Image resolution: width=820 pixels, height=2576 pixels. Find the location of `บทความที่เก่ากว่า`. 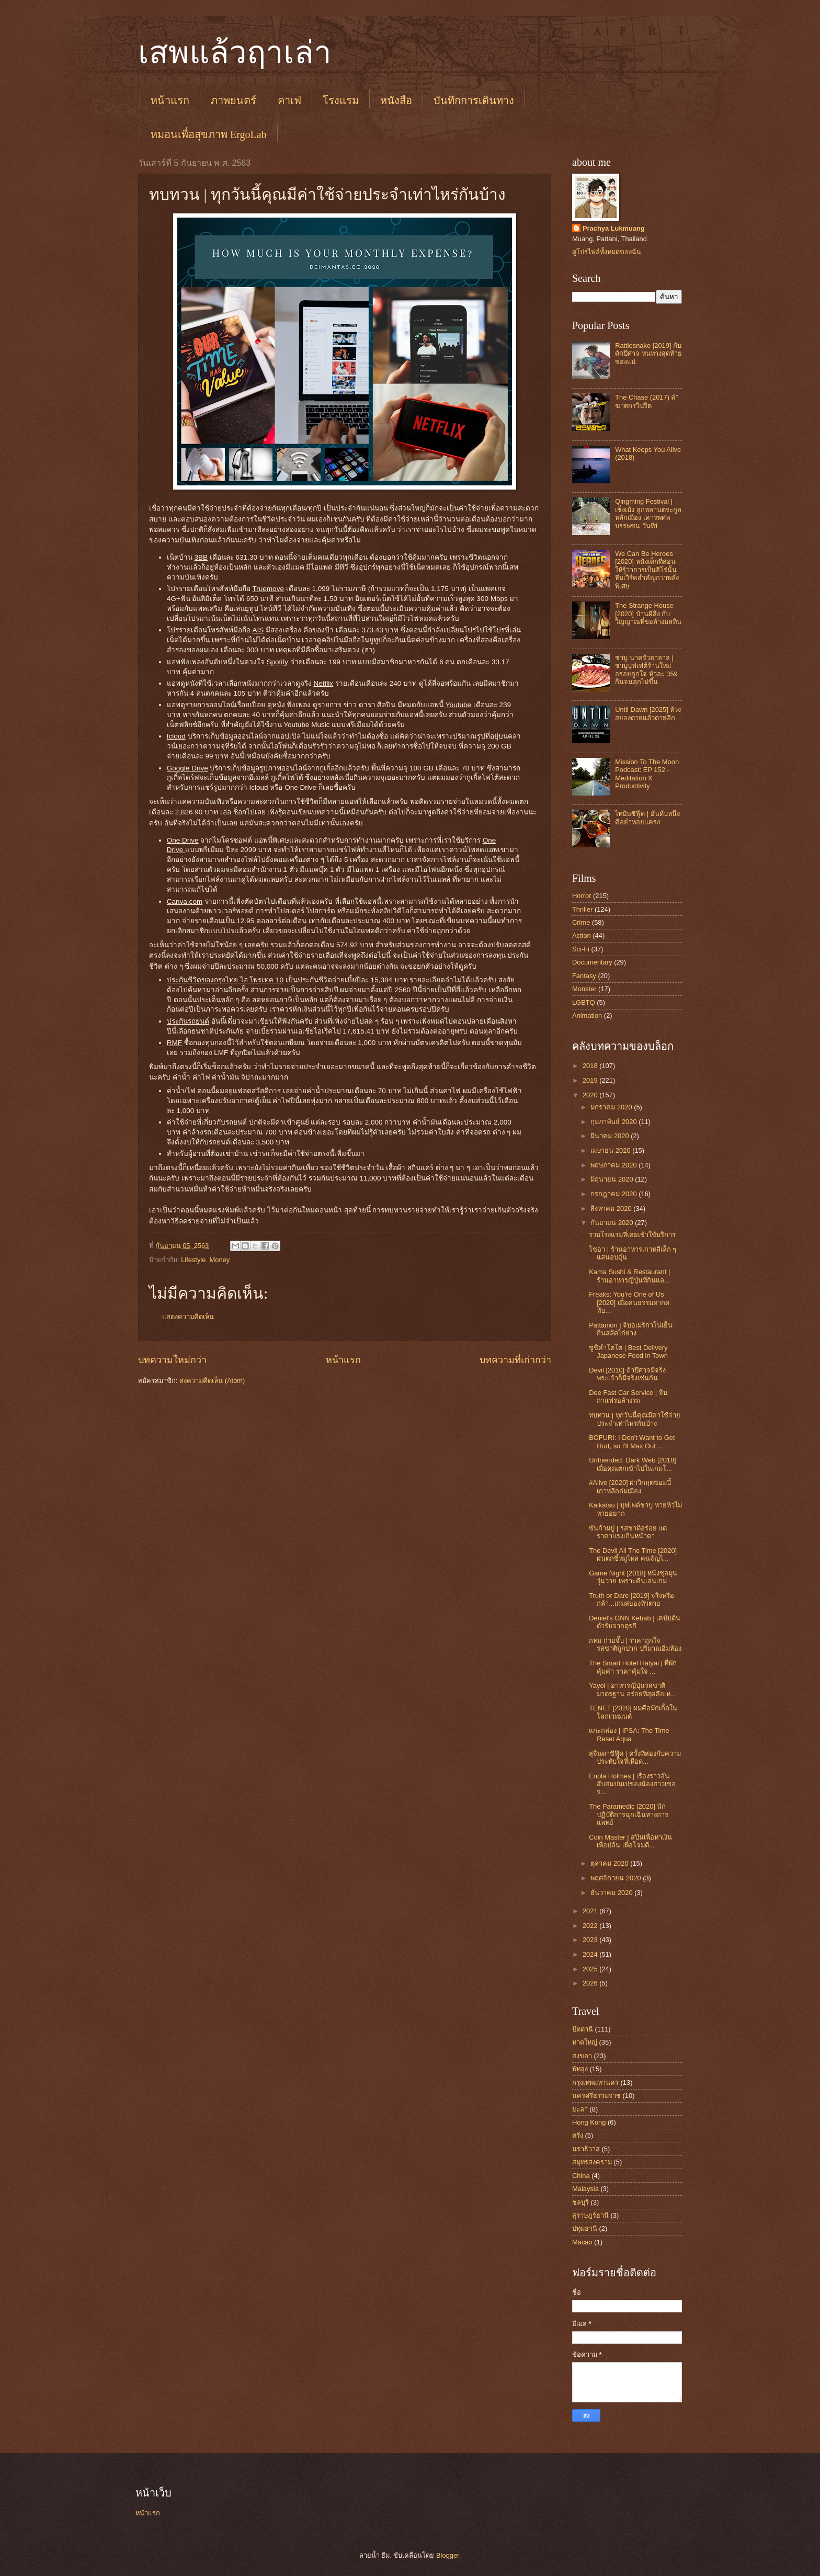

บทความที่เก่ากว่า is located at coordinates (515, 1360).